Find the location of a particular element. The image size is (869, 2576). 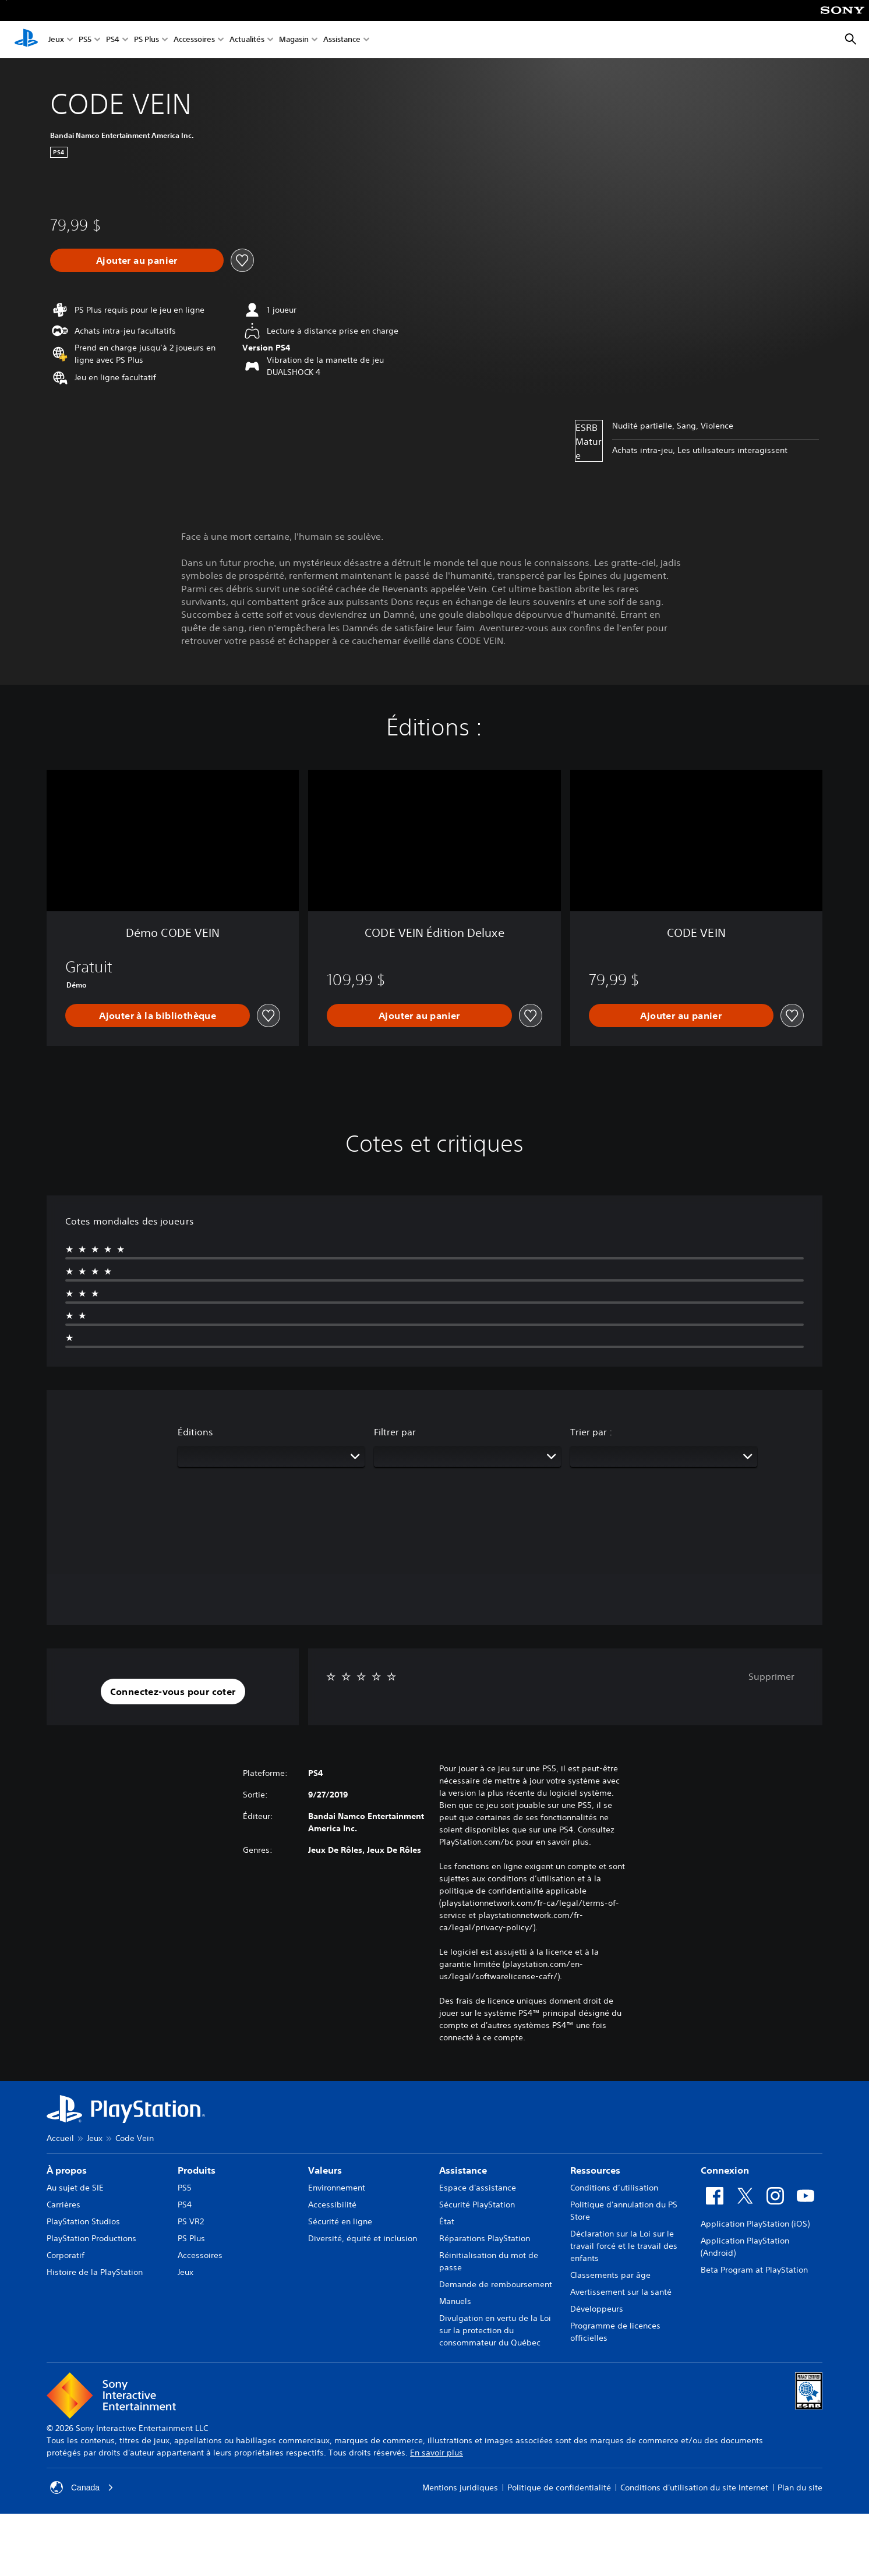

Déclaration sur la Loi sur le travail forcé et le travail des enfants is located at coordinates (623, 2245).